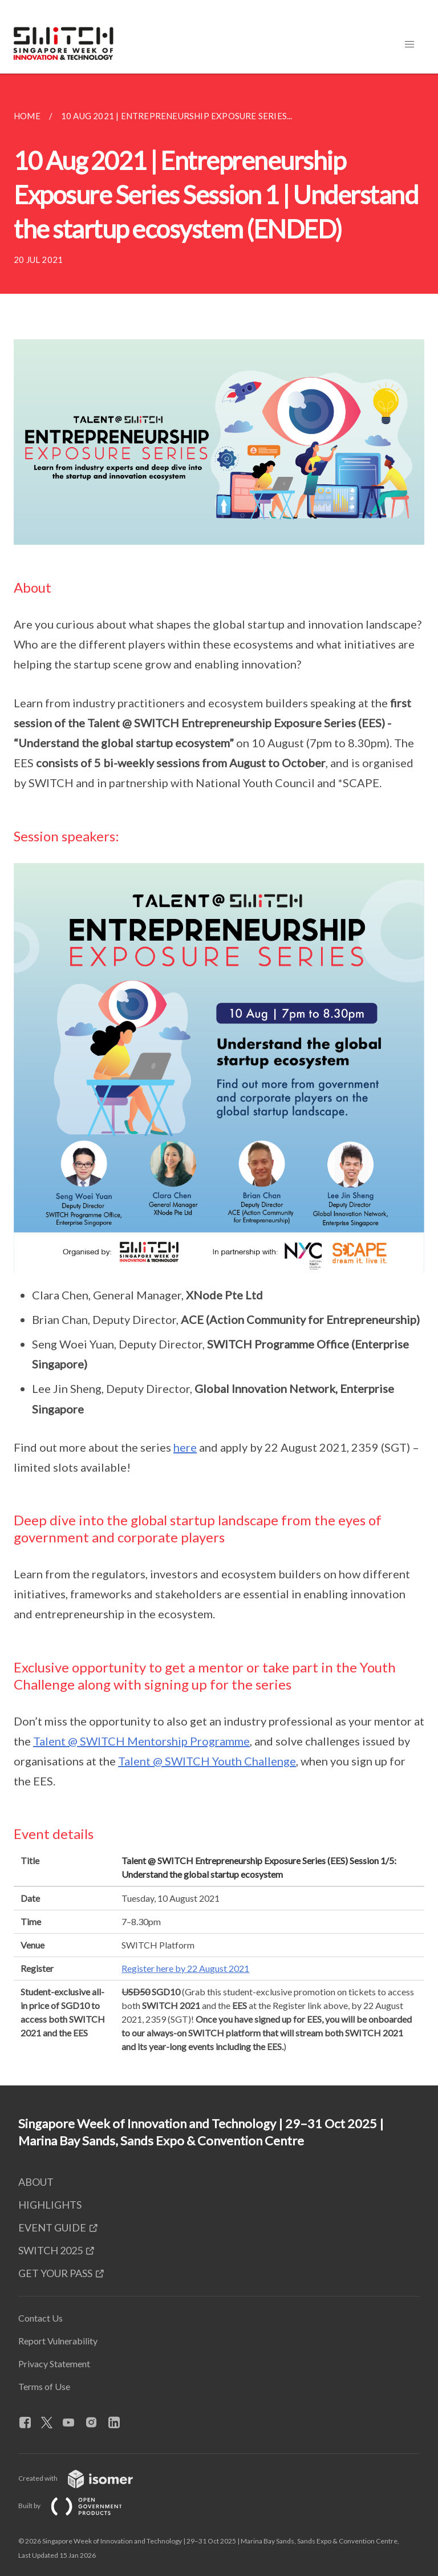 The image size is (438, 2576). Describe the element at coordinates (44, 2386) in the screenshot. I see `Terms of Use` at that location.